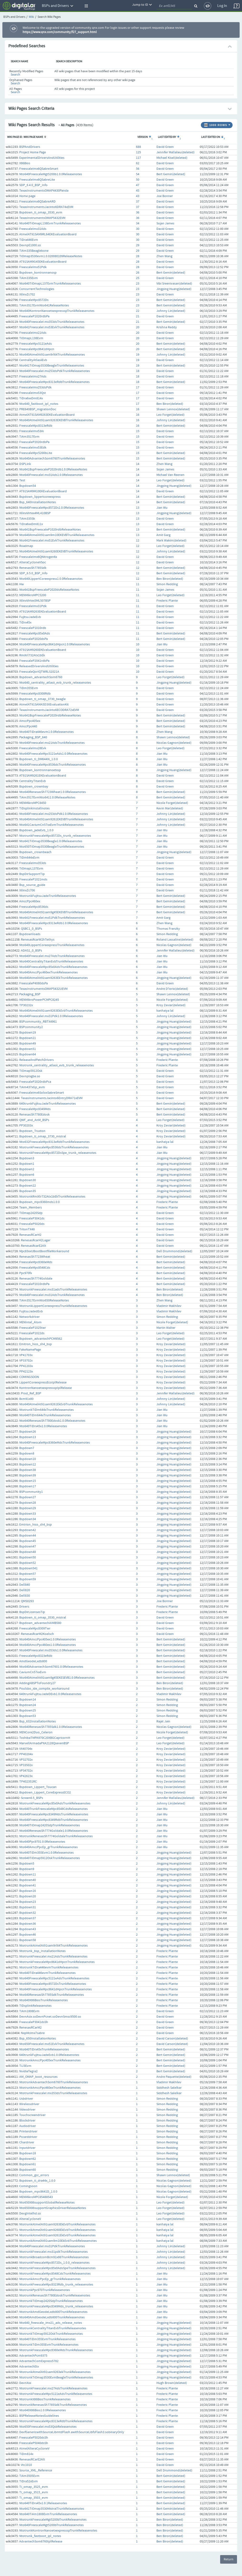  Describe the element at coordinates (51, 847) in the screenshot. I see `Nto650TiOmap3530BeagleTrunkReleasenotes` at that location.